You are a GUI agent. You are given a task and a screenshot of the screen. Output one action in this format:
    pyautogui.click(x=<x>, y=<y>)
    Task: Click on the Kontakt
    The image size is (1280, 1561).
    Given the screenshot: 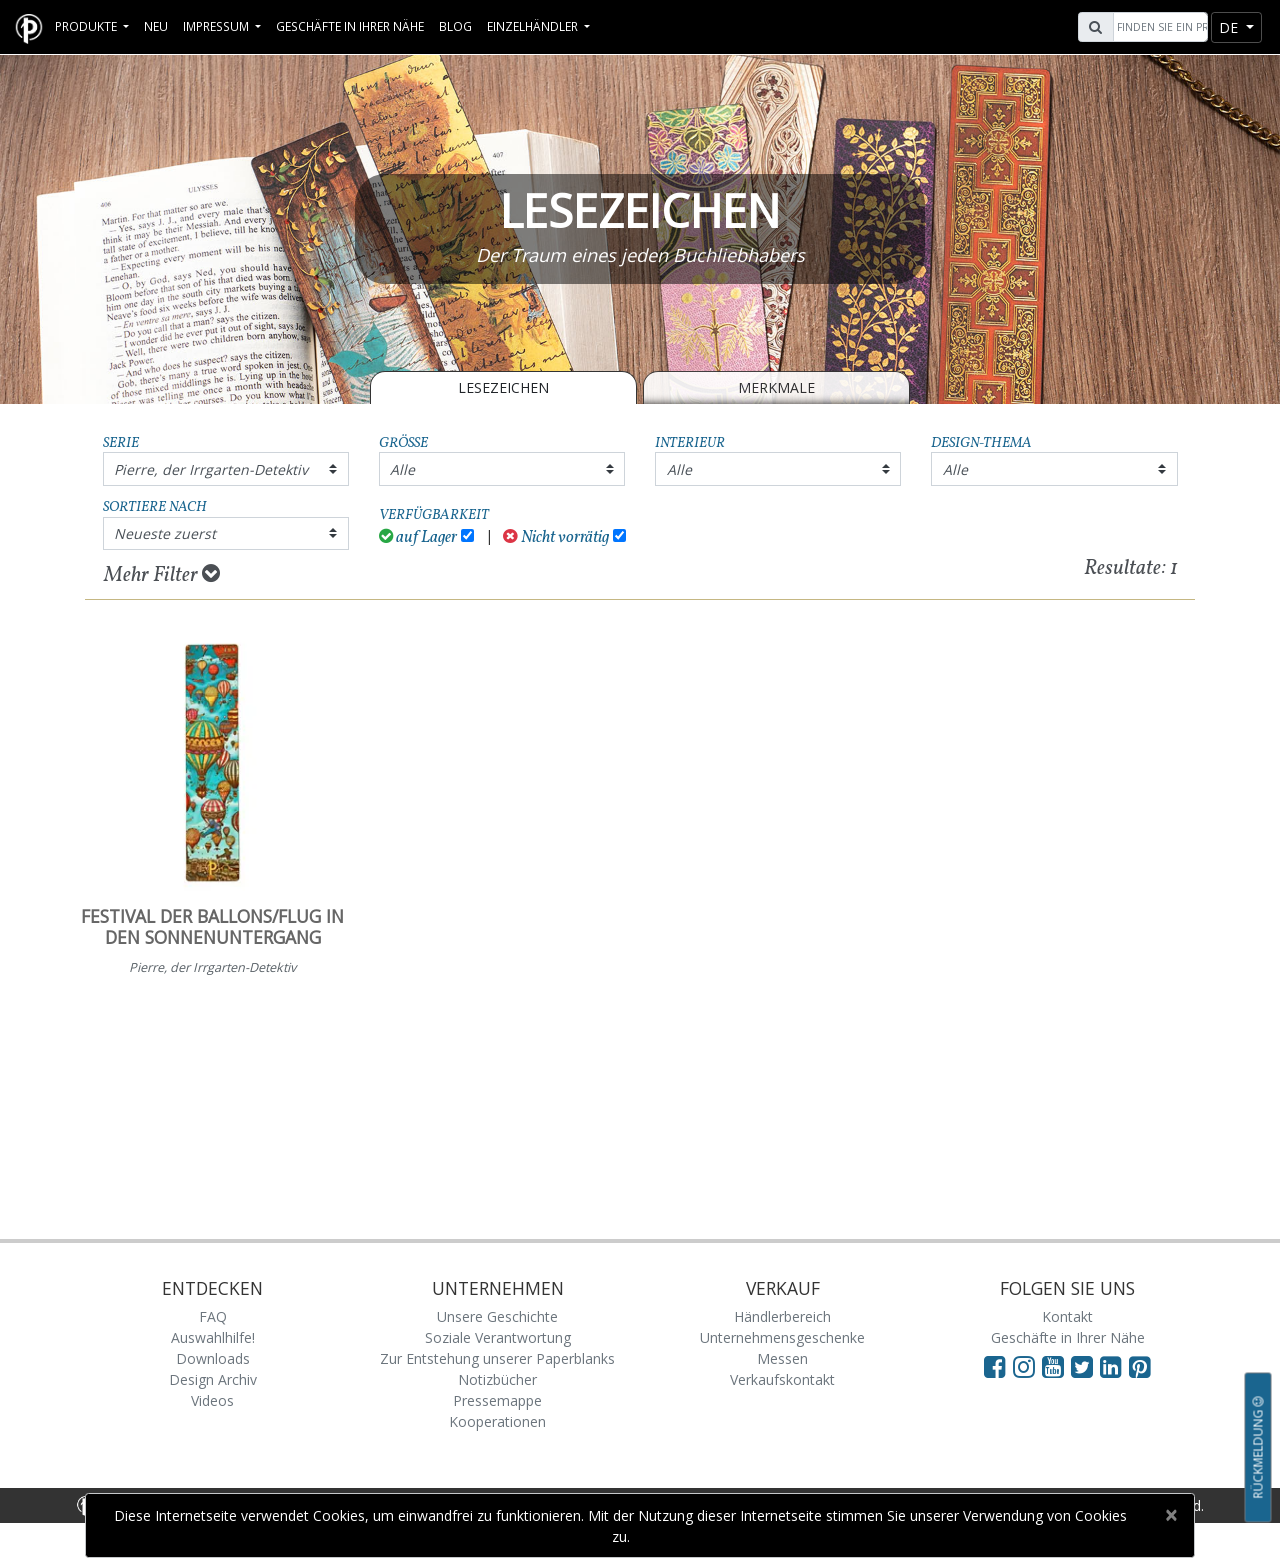 What is the action you would take?
    pyautogui.click(x=1067, y=1316)
    